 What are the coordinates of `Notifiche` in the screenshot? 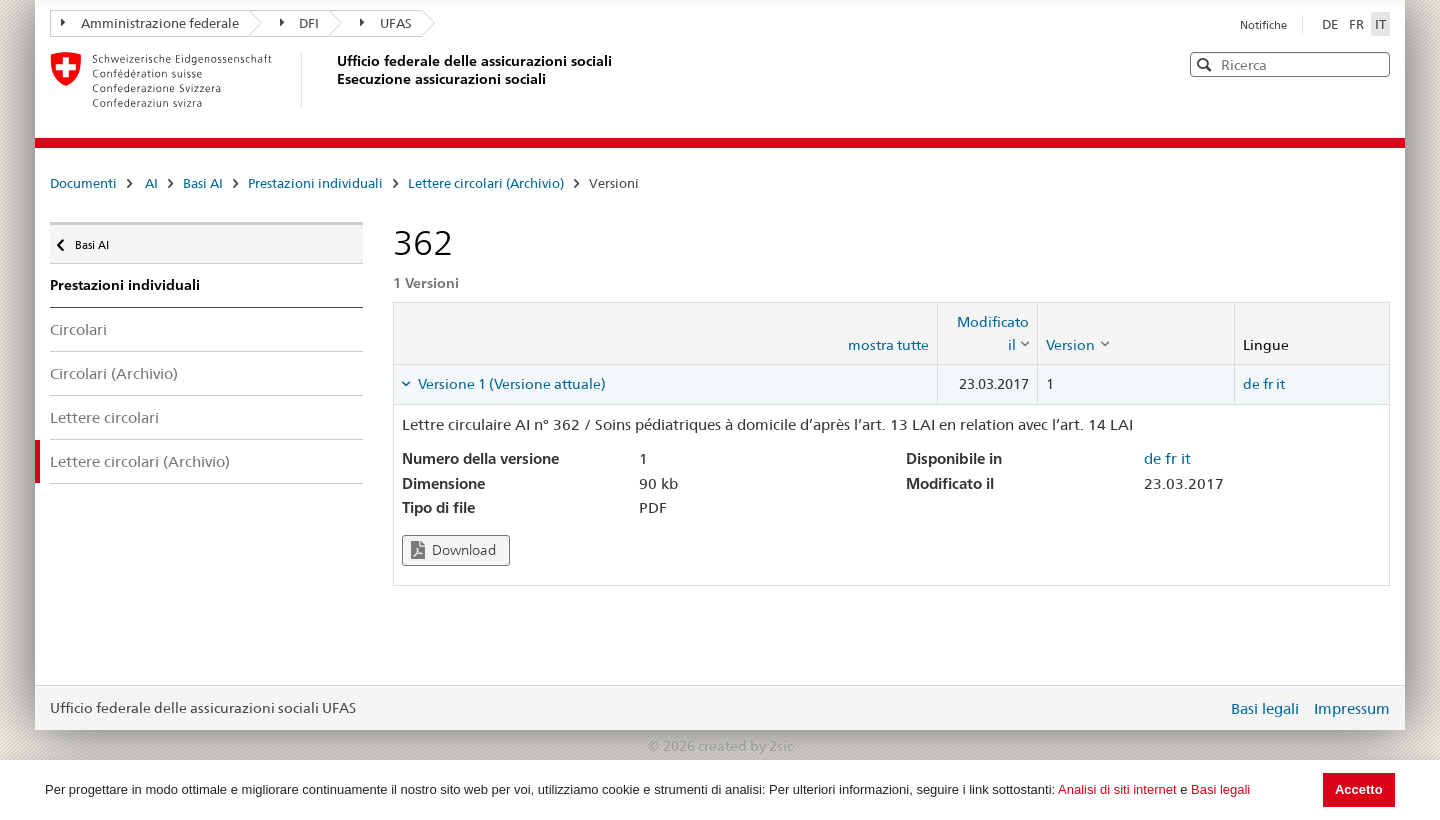 It's located at (1263, 25).